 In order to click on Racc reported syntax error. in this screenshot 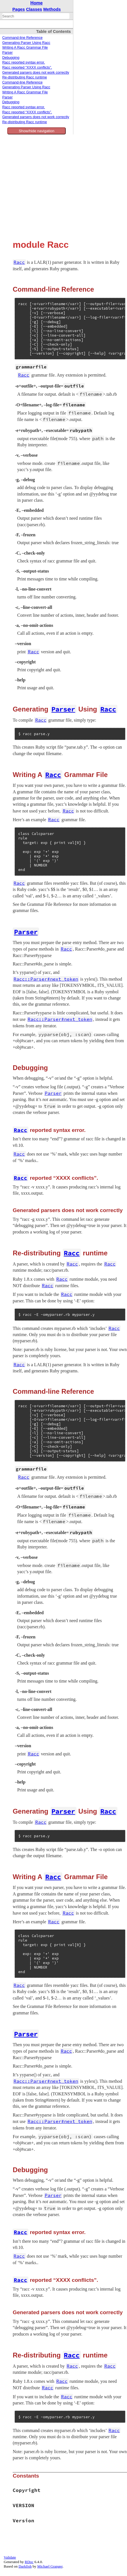, I will do `click(23, 62)`.